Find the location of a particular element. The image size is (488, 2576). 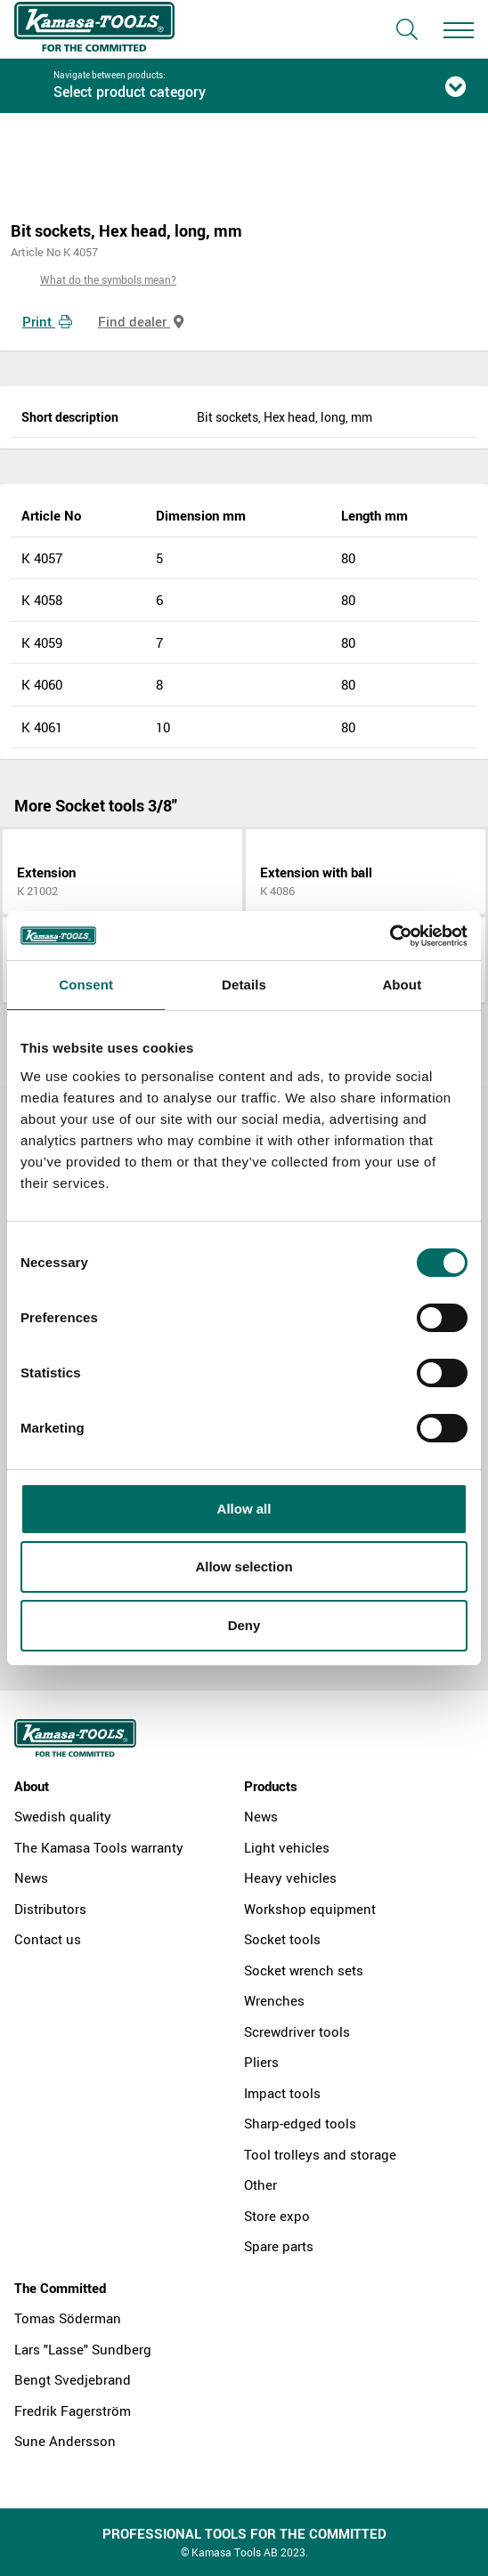

What do the symbols mean? is located at coordinates (108, 279).